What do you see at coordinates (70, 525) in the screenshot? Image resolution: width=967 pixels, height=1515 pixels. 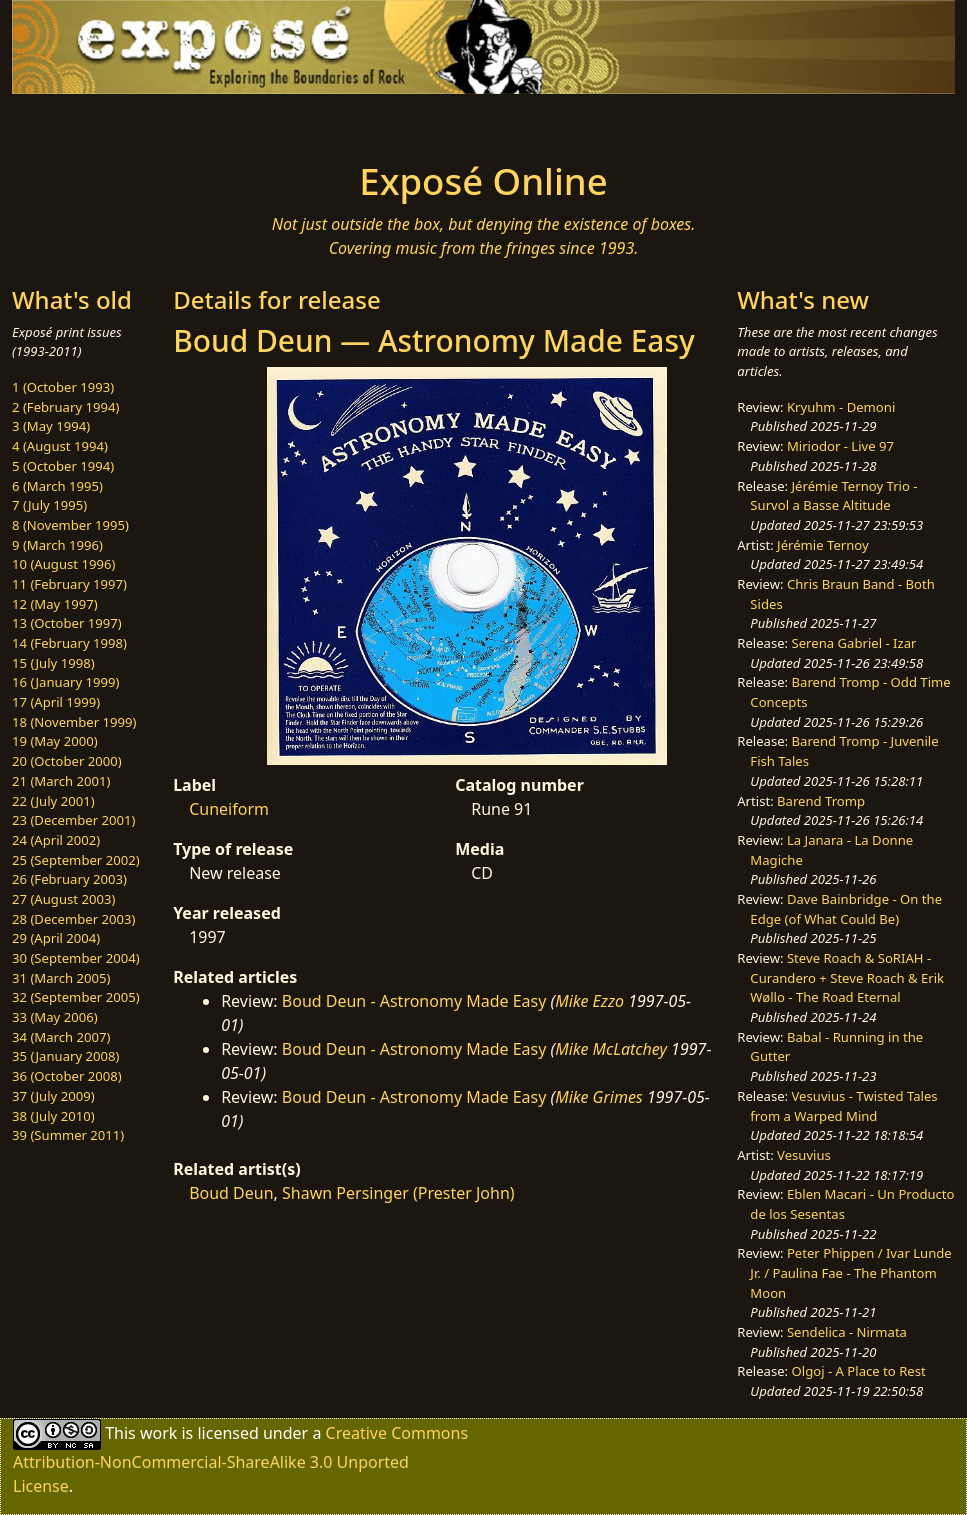 I see `8 (November 1995)` at bounding box center [70, 525].